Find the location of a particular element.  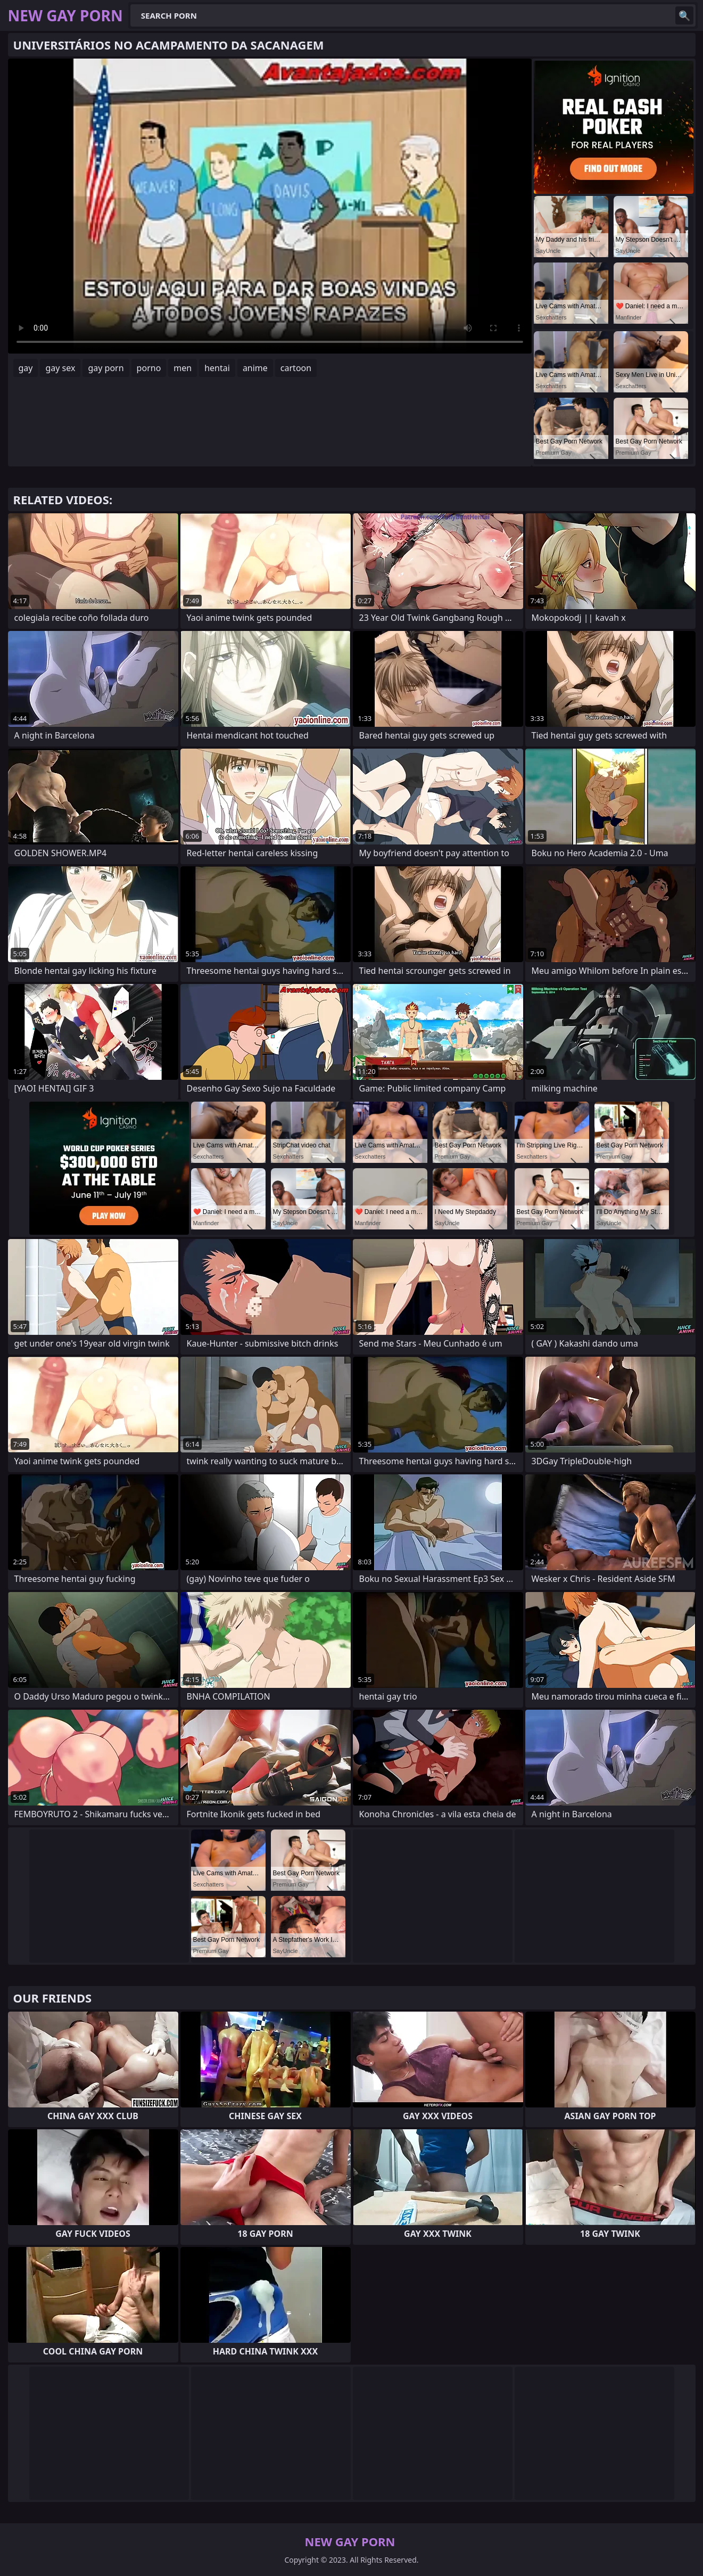

Your browser does not support the video tag. . is located at coordinates (270, 206).